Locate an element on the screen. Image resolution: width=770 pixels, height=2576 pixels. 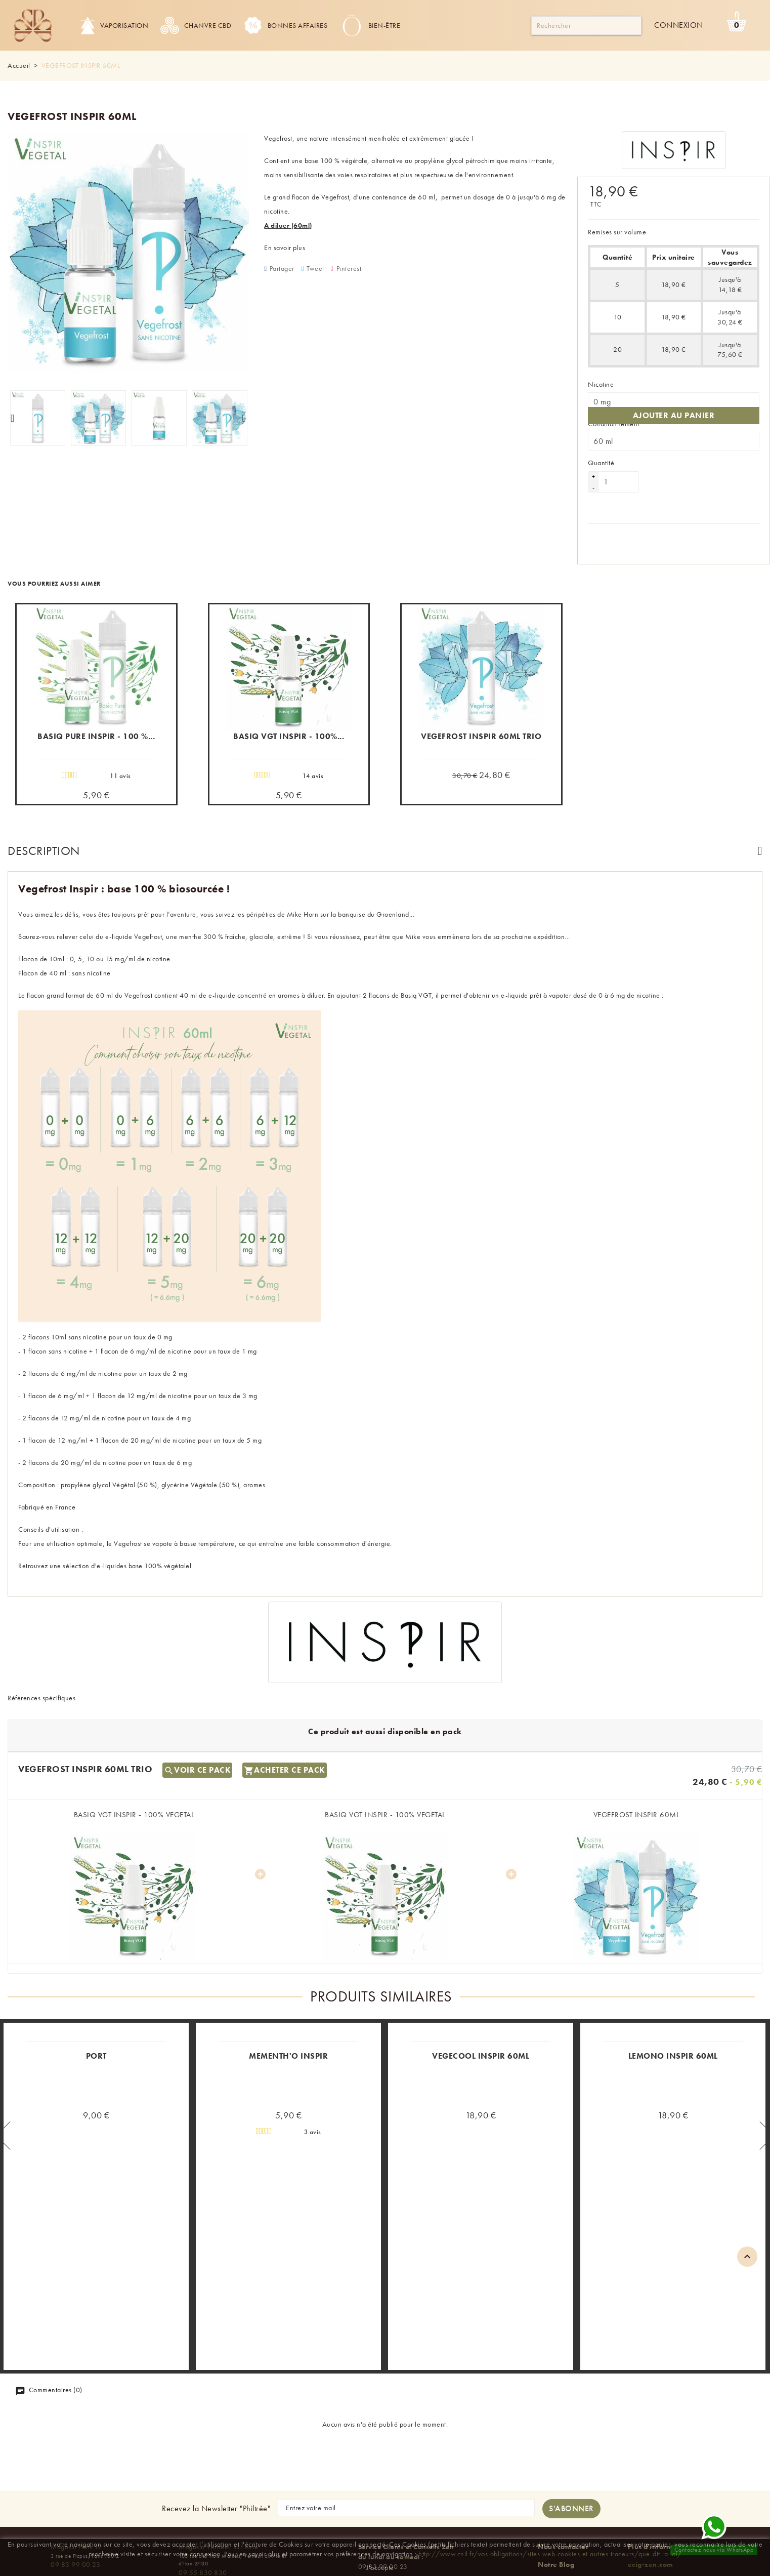
Chanvre CBD is located at coordinates (196, 25).